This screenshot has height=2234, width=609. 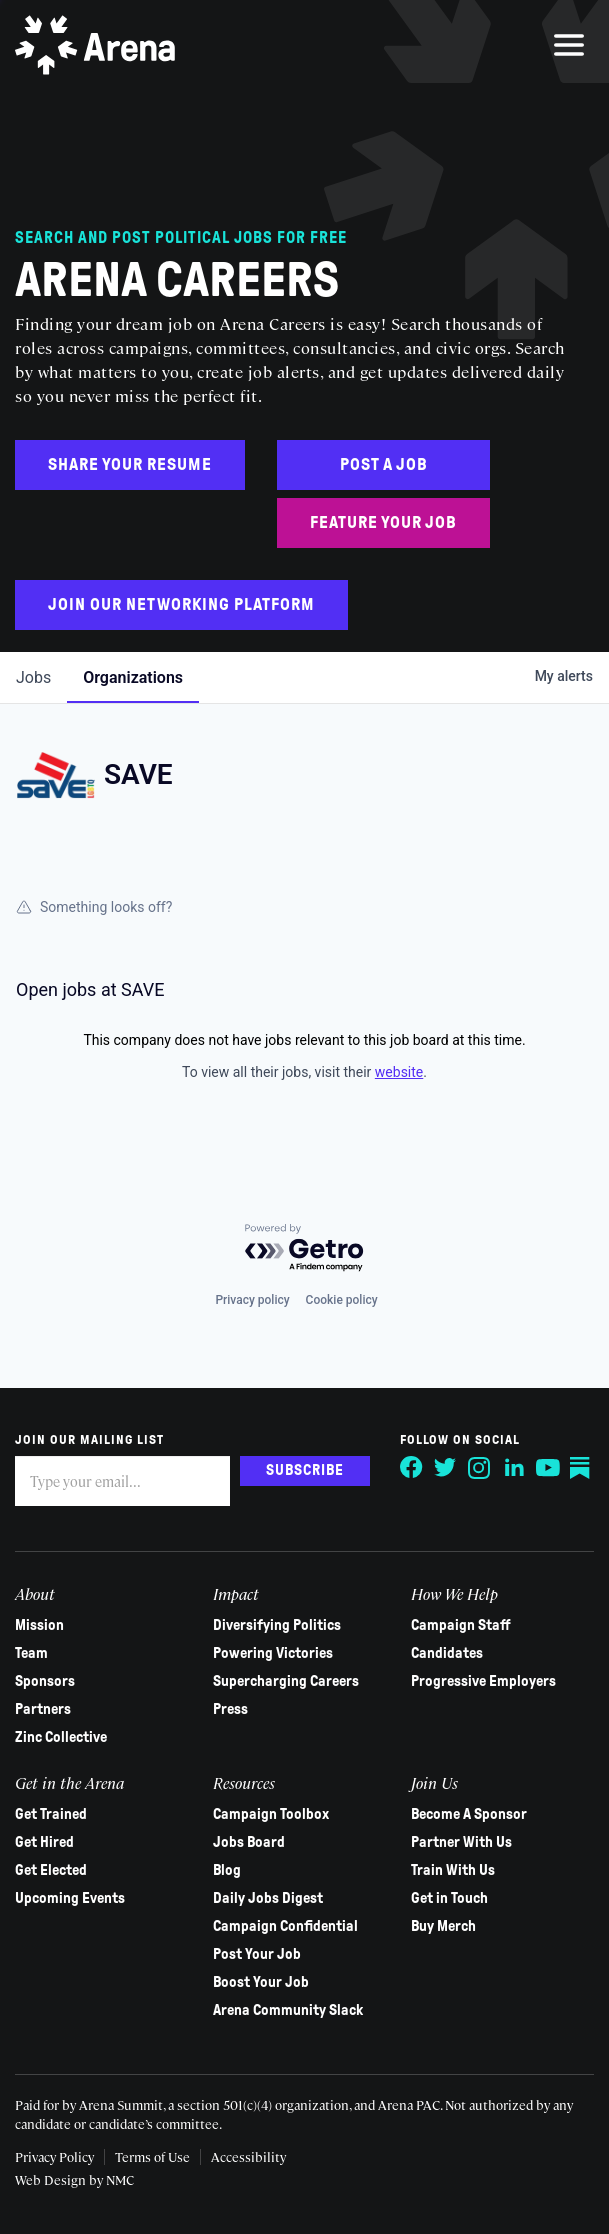 What do you see at coordinates (453, 1870) in the screenshot?
I see `Train With Us` at bounding box center [453, 1870].